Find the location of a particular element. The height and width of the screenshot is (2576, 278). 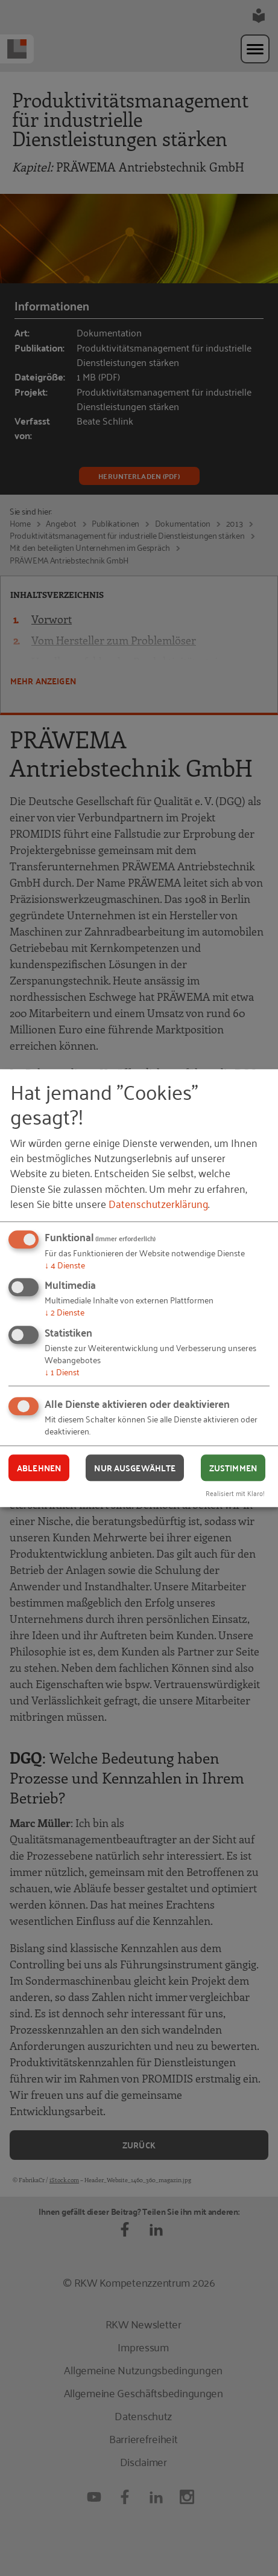

Zustimmen is located at coordinates (233, 1468).